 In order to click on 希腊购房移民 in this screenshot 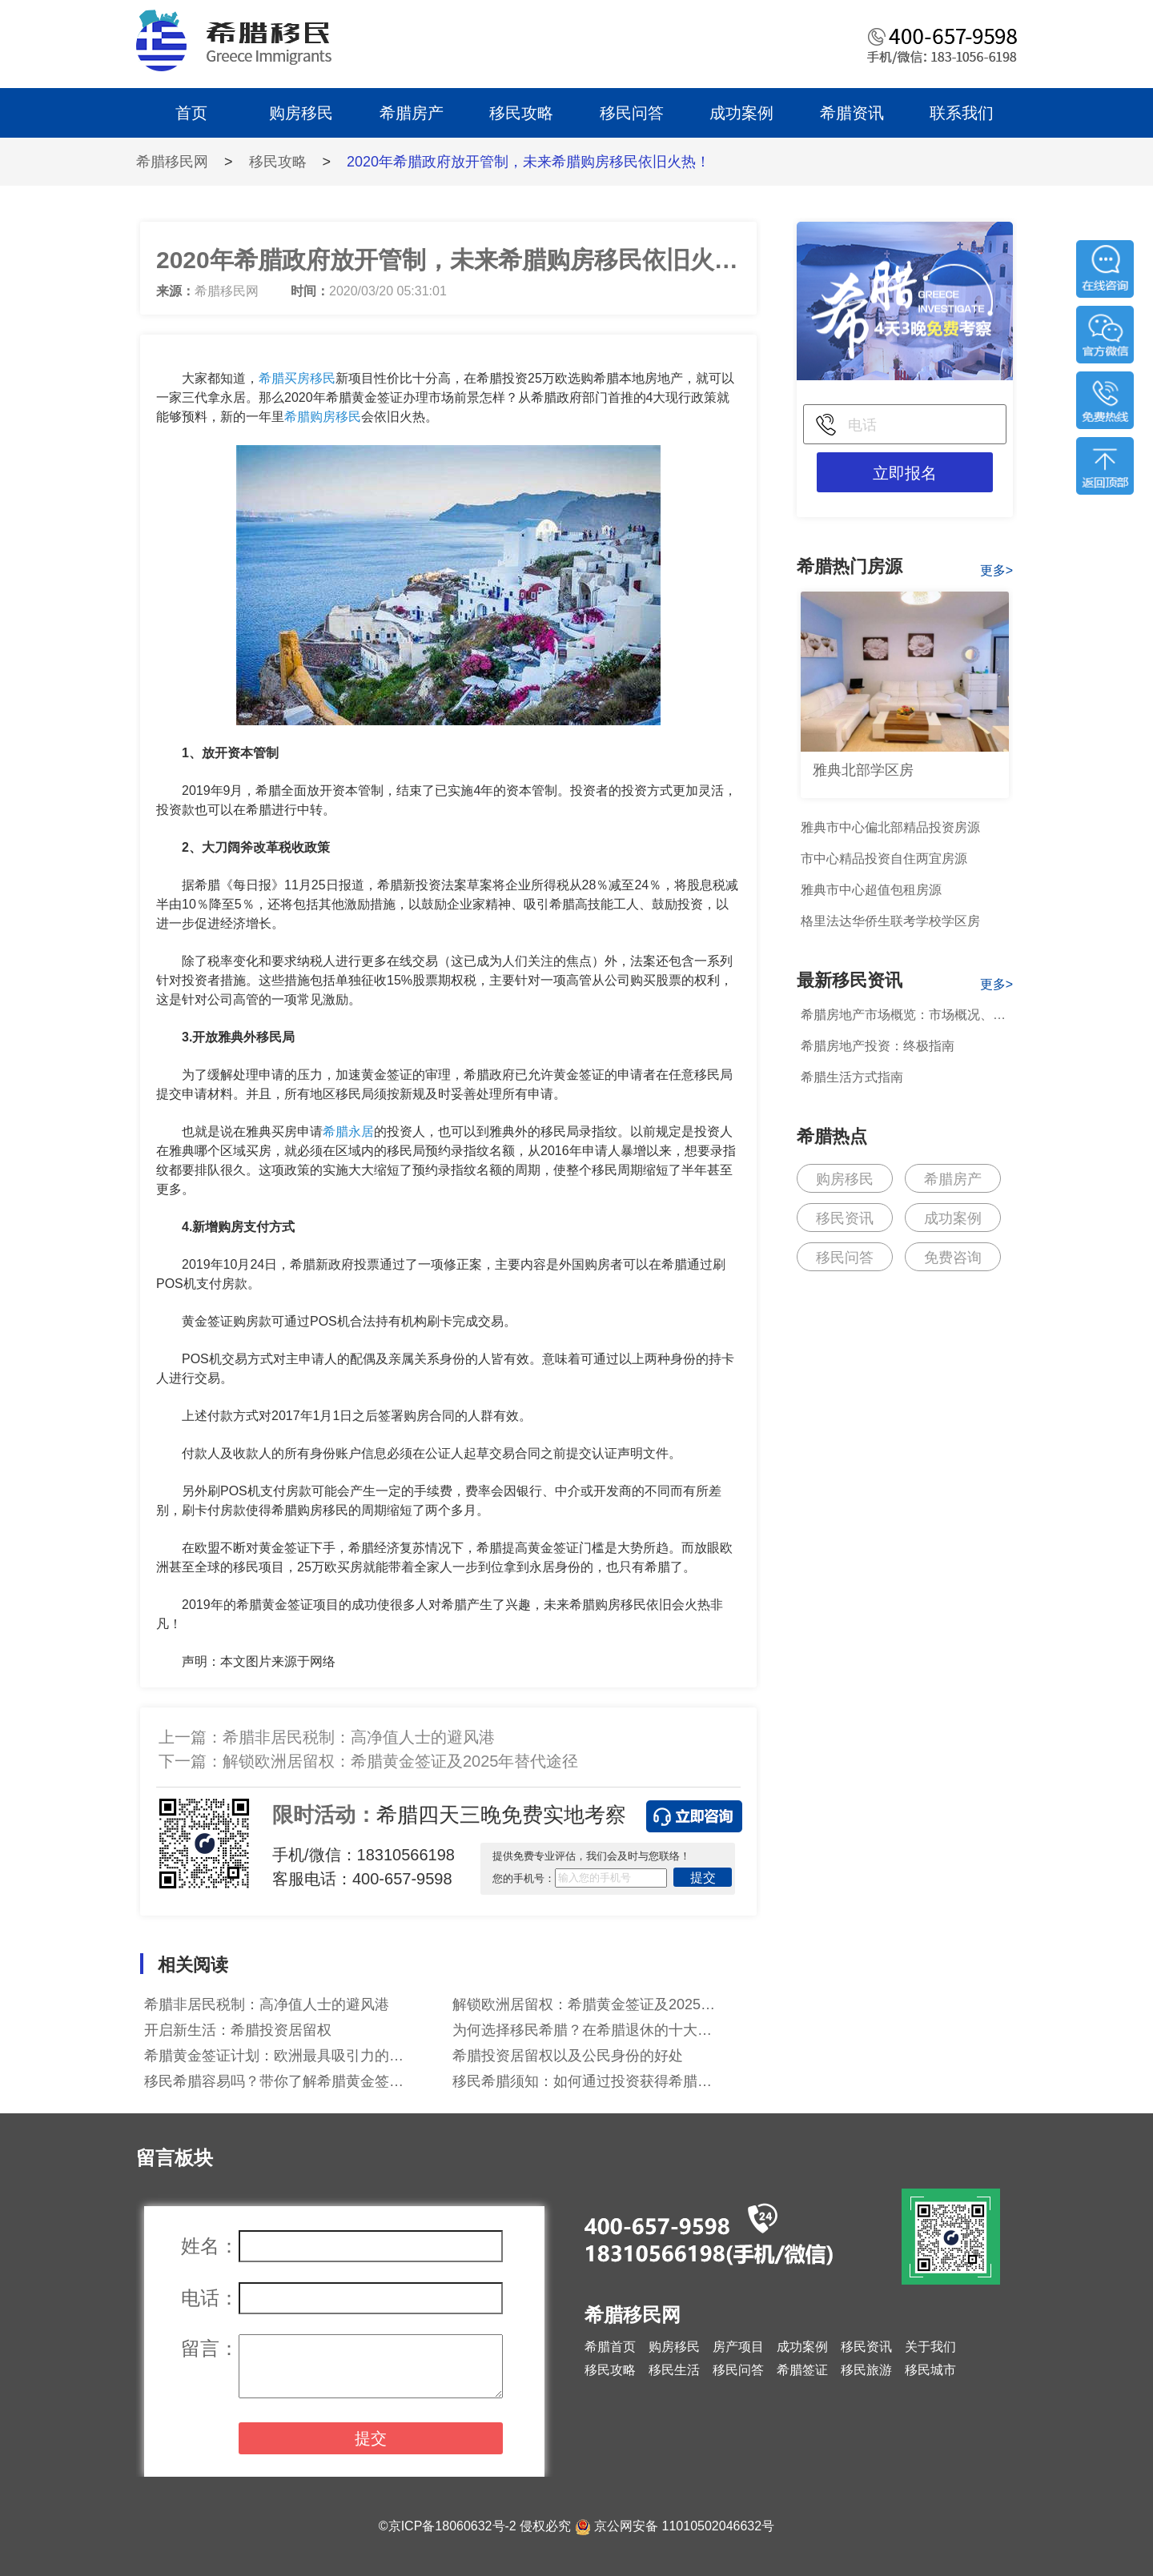, I will do `click(322, 416)`.